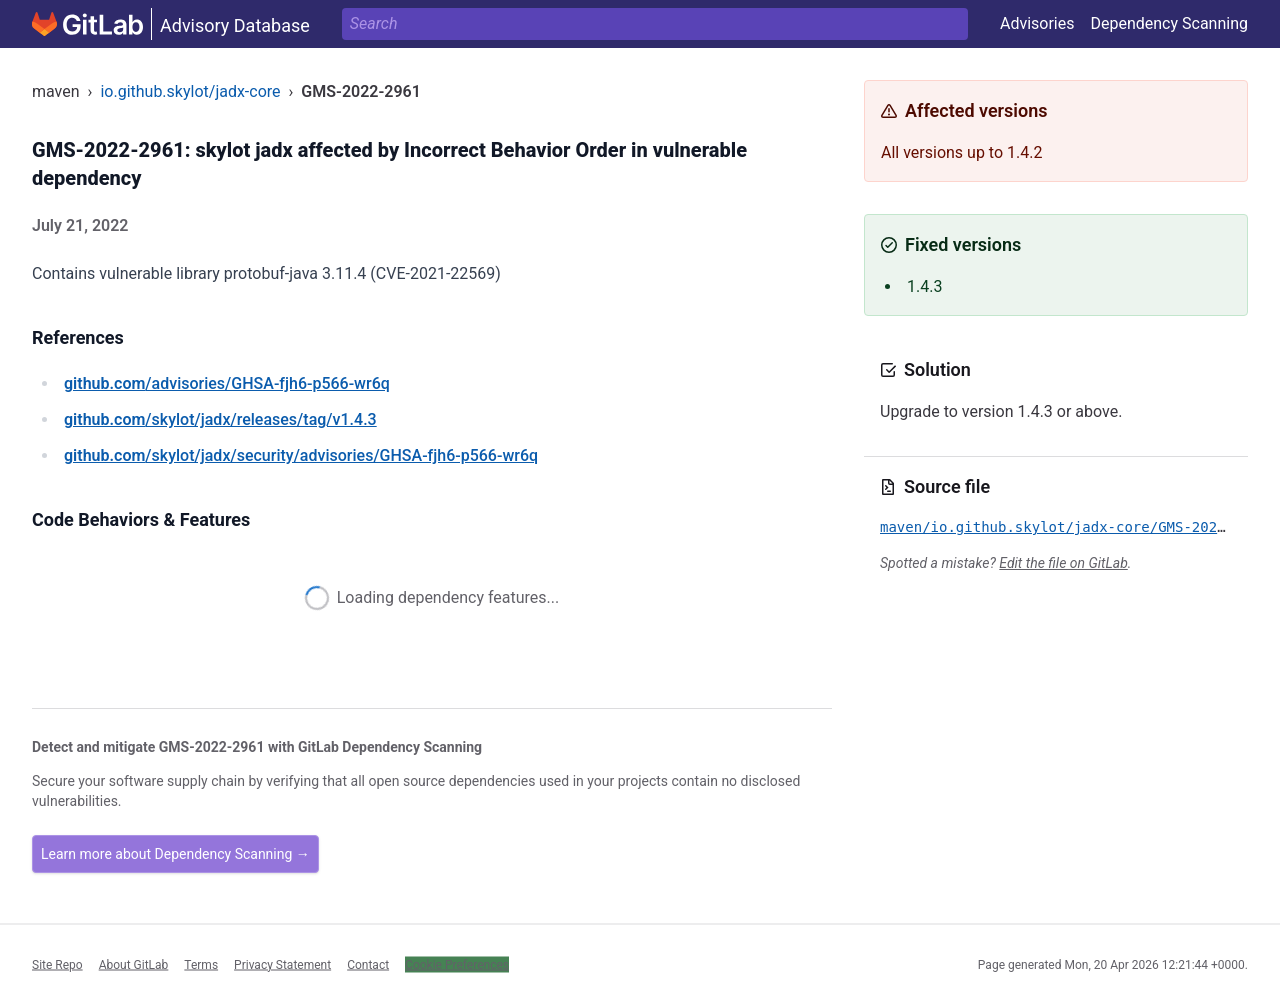 This screenshot has height=1004, width=1280. Describe the element at coordinates (301, 455) in the screenshot. I see `/skylot/jadx/security/advisories/GHSA-fjh6-p566-wr6q` at that location.